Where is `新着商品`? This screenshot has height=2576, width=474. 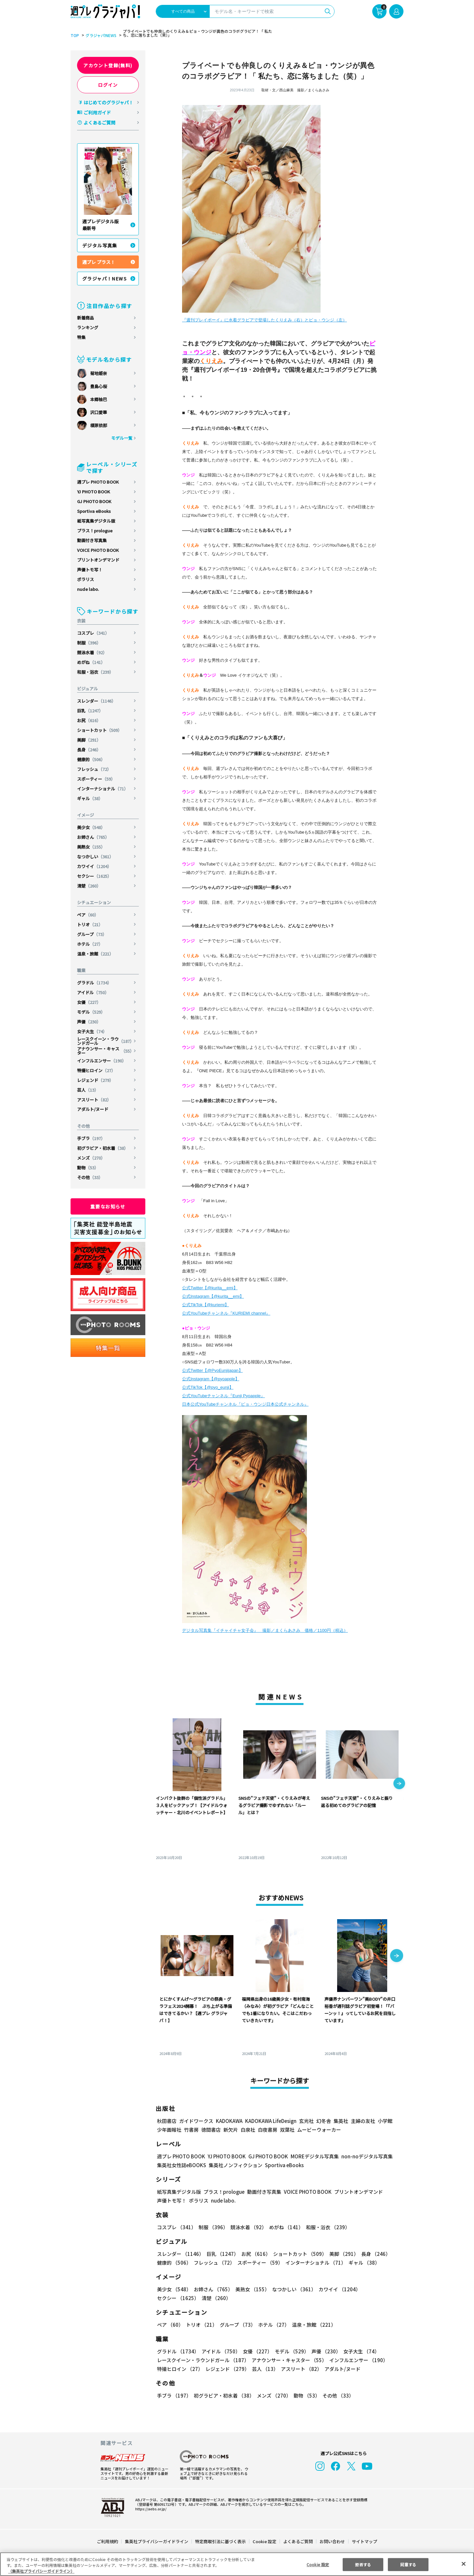
新着商品 is located at coordinates (85, 318).